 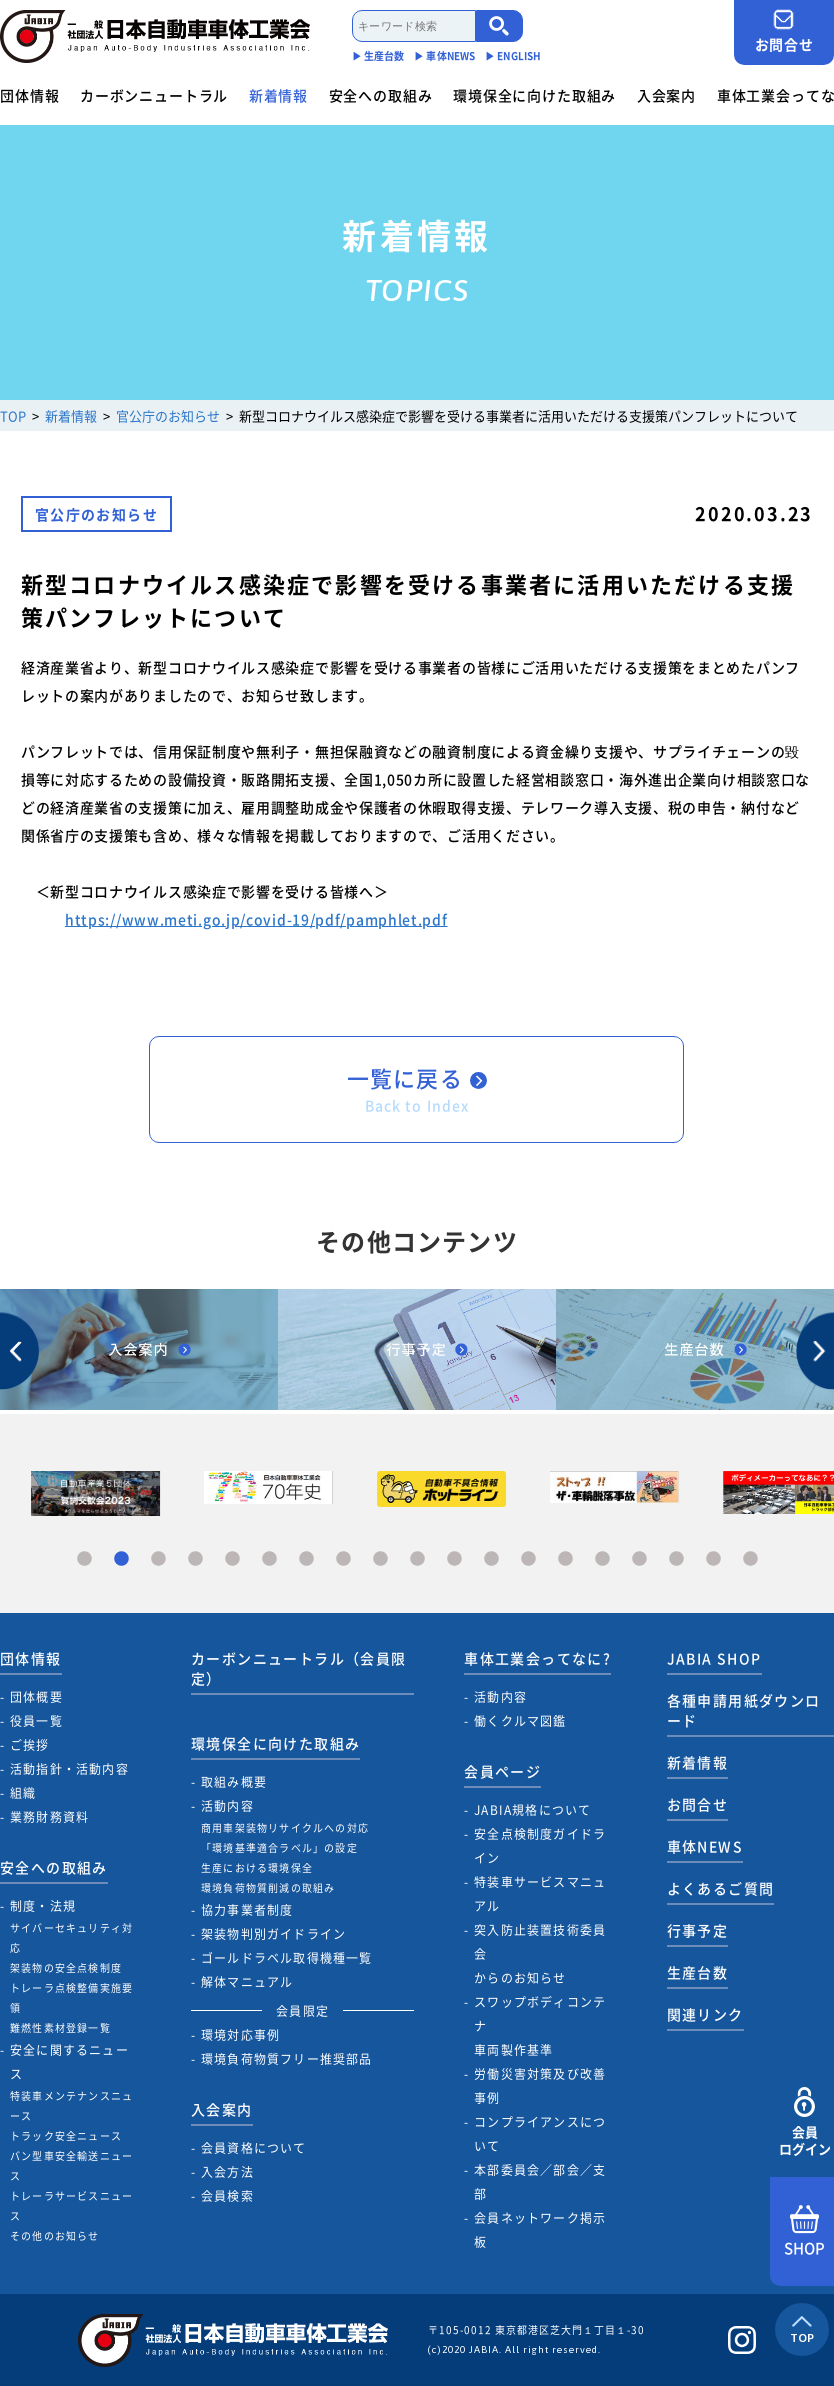 What do you see at coordinates (30, 1745) in the screenshot?
I see `ご挨拶` at bounding box center [30, 1745].